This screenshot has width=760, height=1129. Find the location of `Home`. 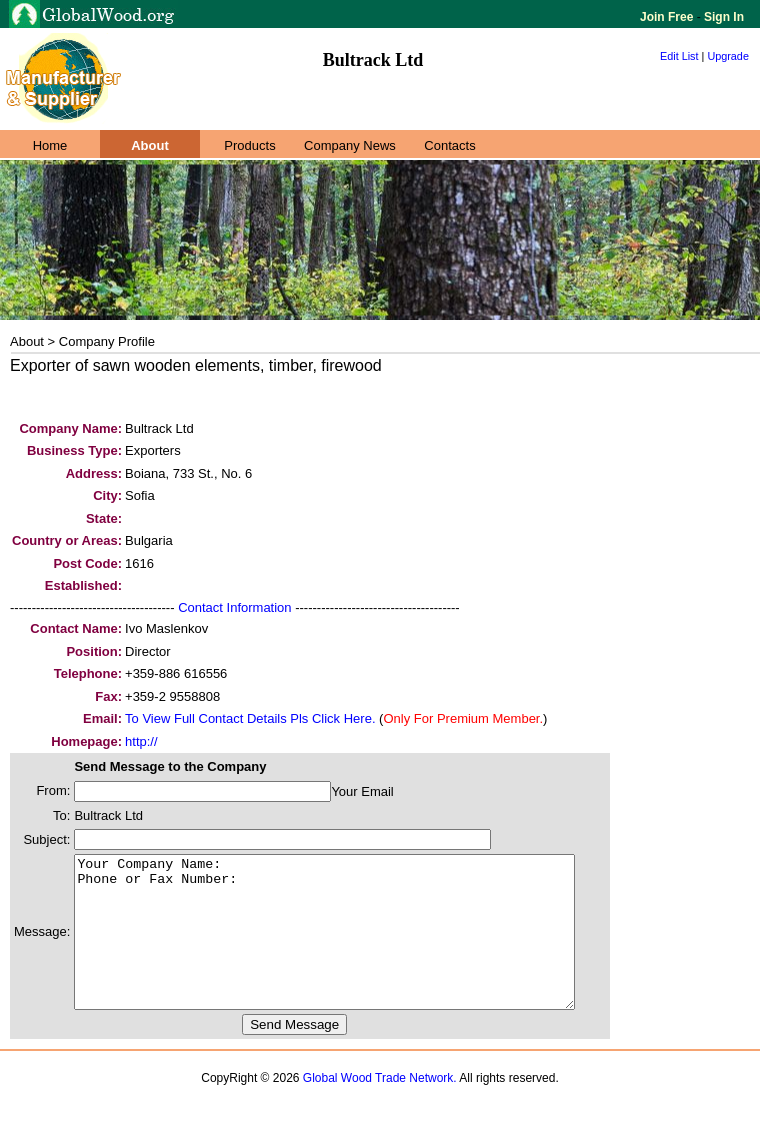

Home is located at coordinates (50, 145).